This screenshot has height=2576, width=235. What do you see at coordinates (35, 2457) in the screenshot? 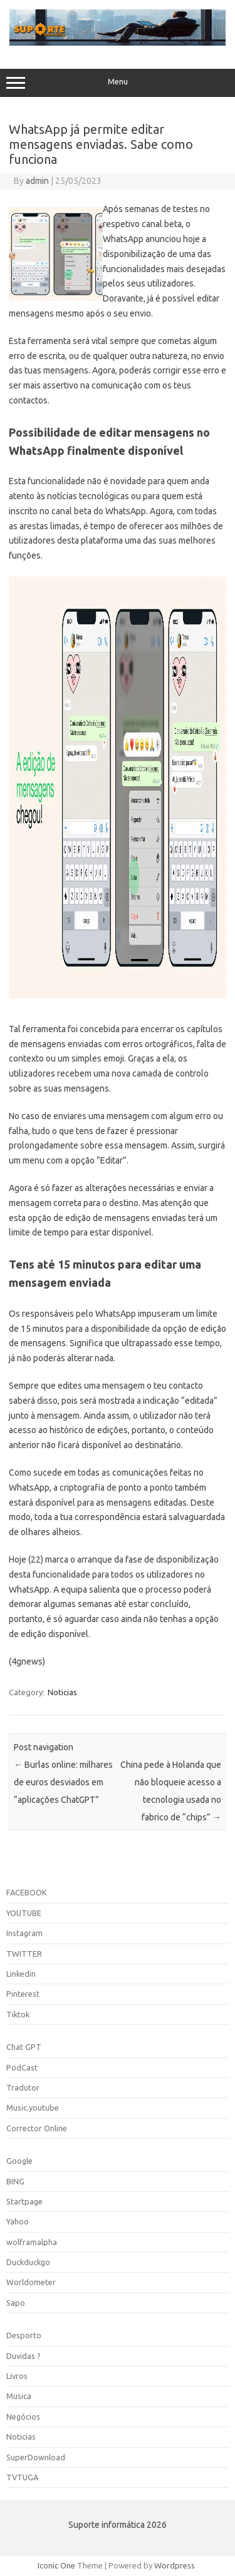
I see `SuperDownload` at bounding box center [35, 2457].